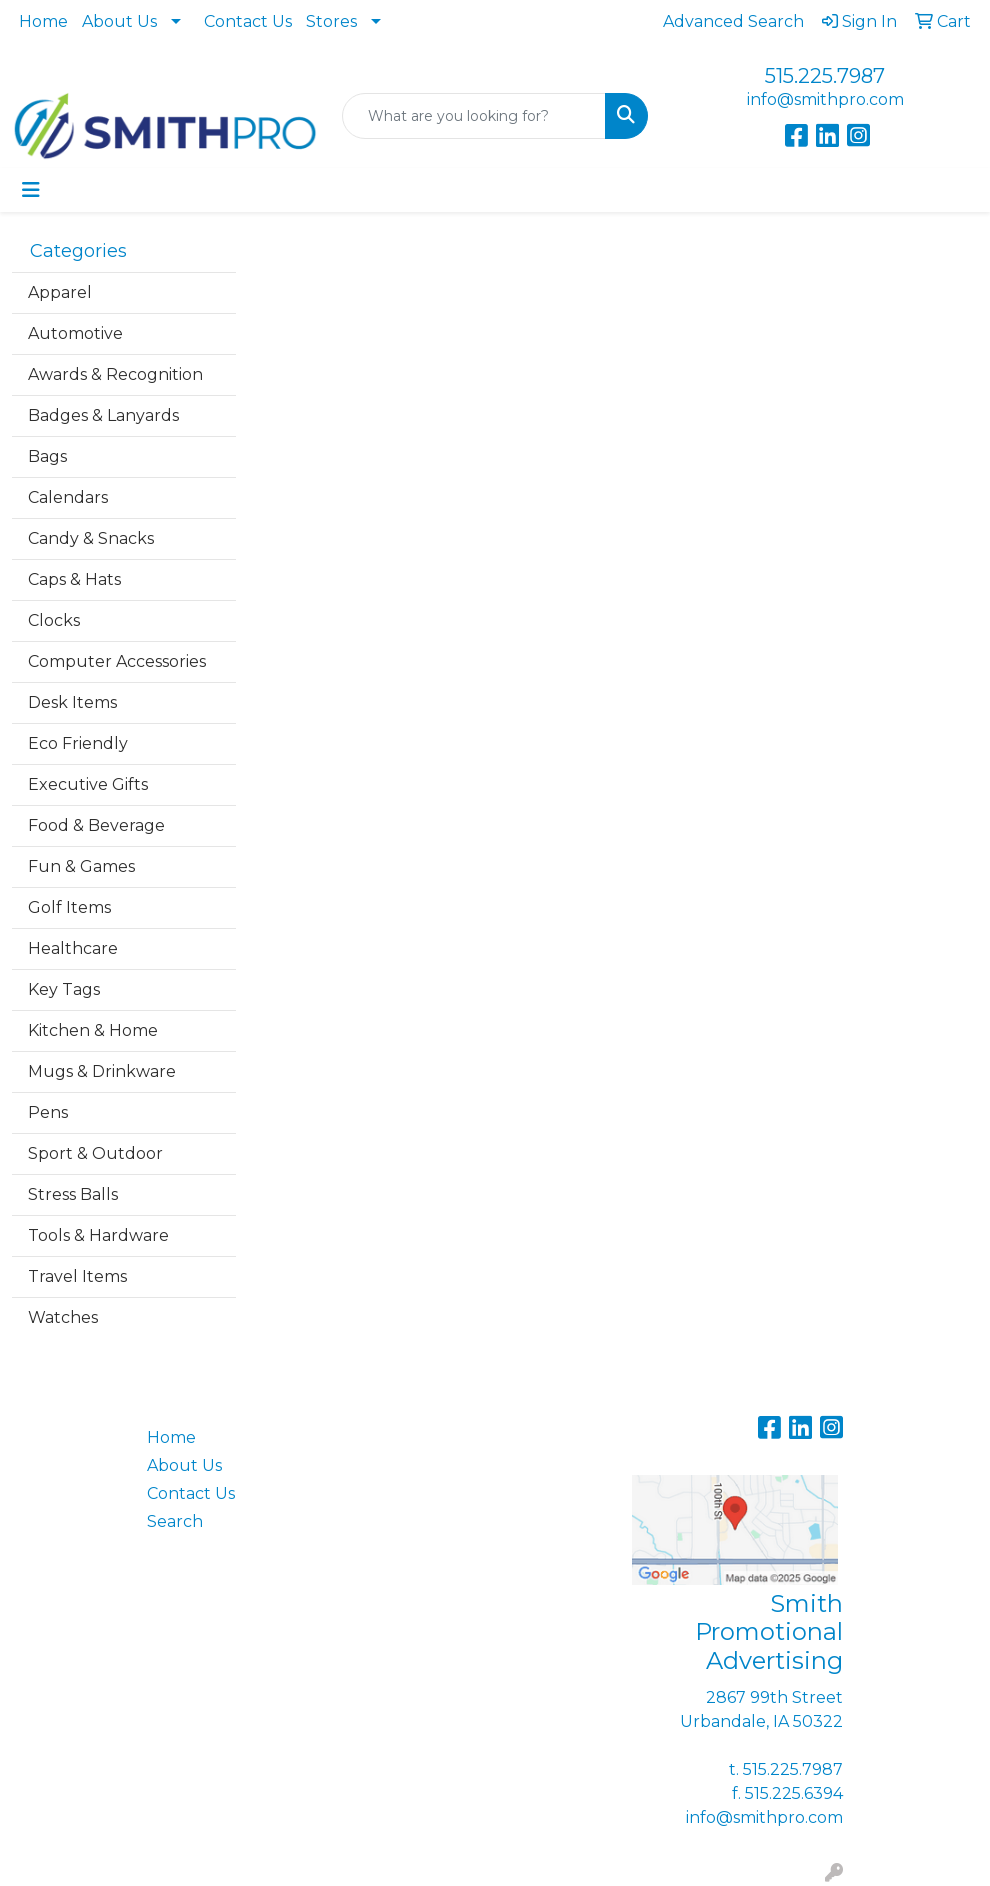 Image resolution: width=990 pixels, height=1886 pixels. I want to click on Kitchen & Home, so click(93, 1030).